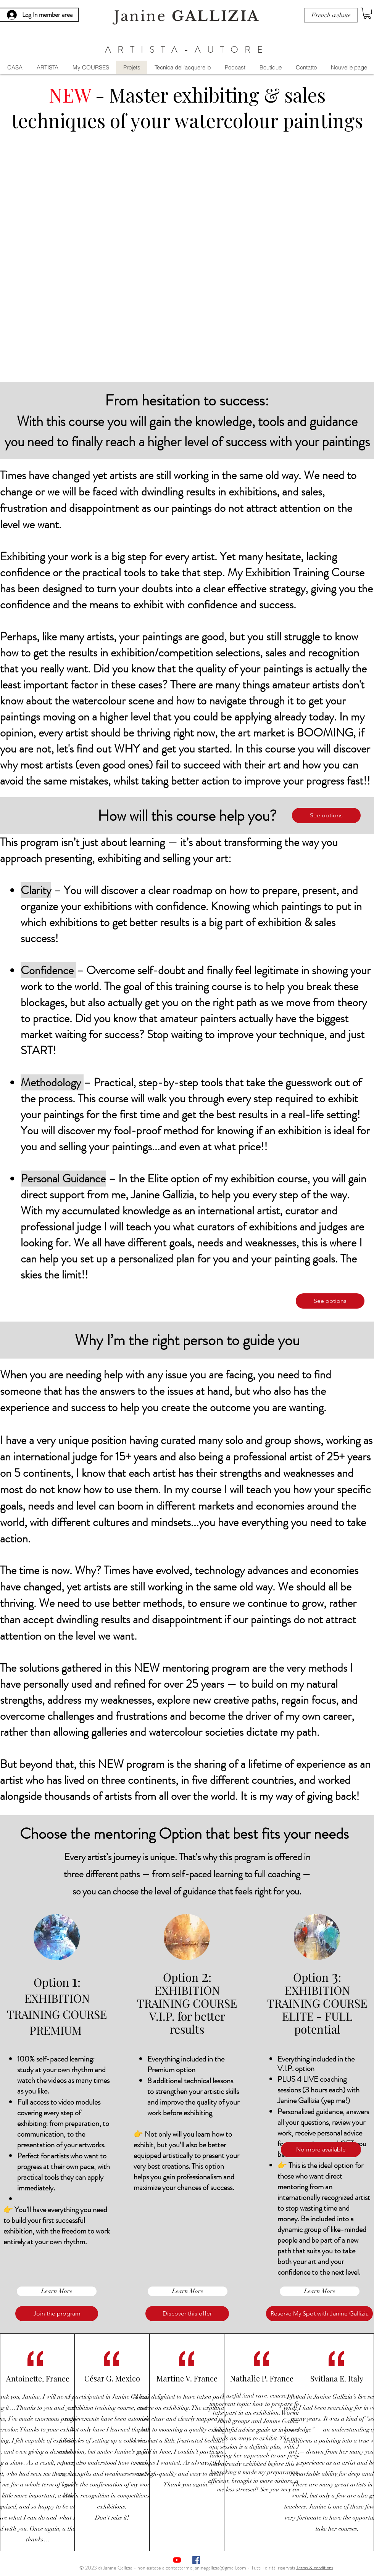 The width and height of the screenshot is (374, 2576). What do you see at coordinates (56, 2291) in the screenshot?
I see `[Learn More]` at bounding box center [56, 2291].